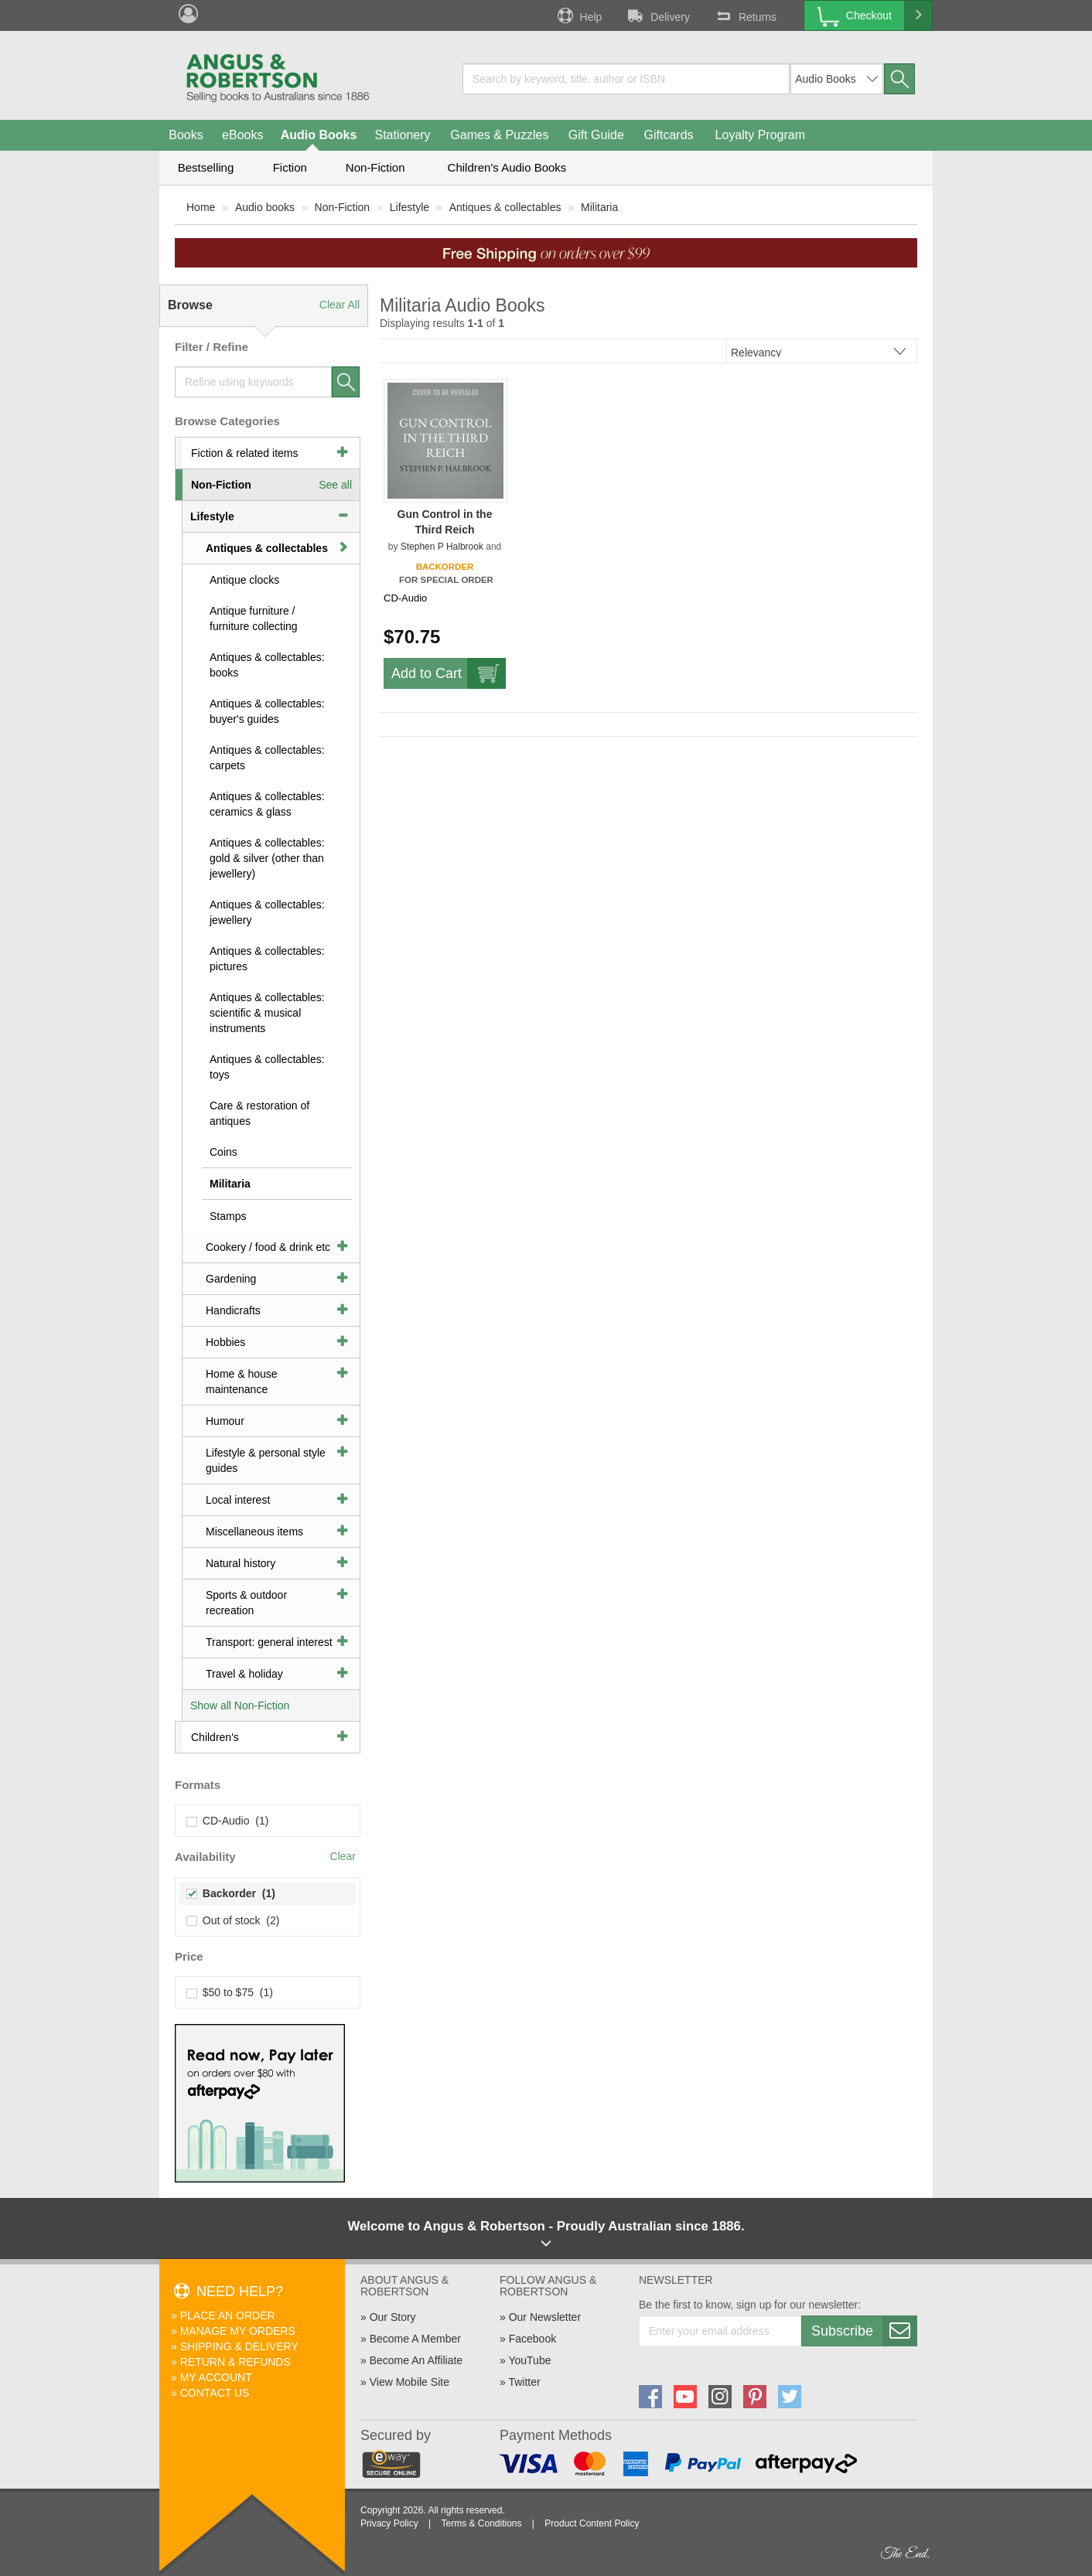 This screenshot has height=2576, width=1092. What do you see at coordinates (206, 167) in the screenshot?
I see `Bestselling` at bounding box center [206, 167].